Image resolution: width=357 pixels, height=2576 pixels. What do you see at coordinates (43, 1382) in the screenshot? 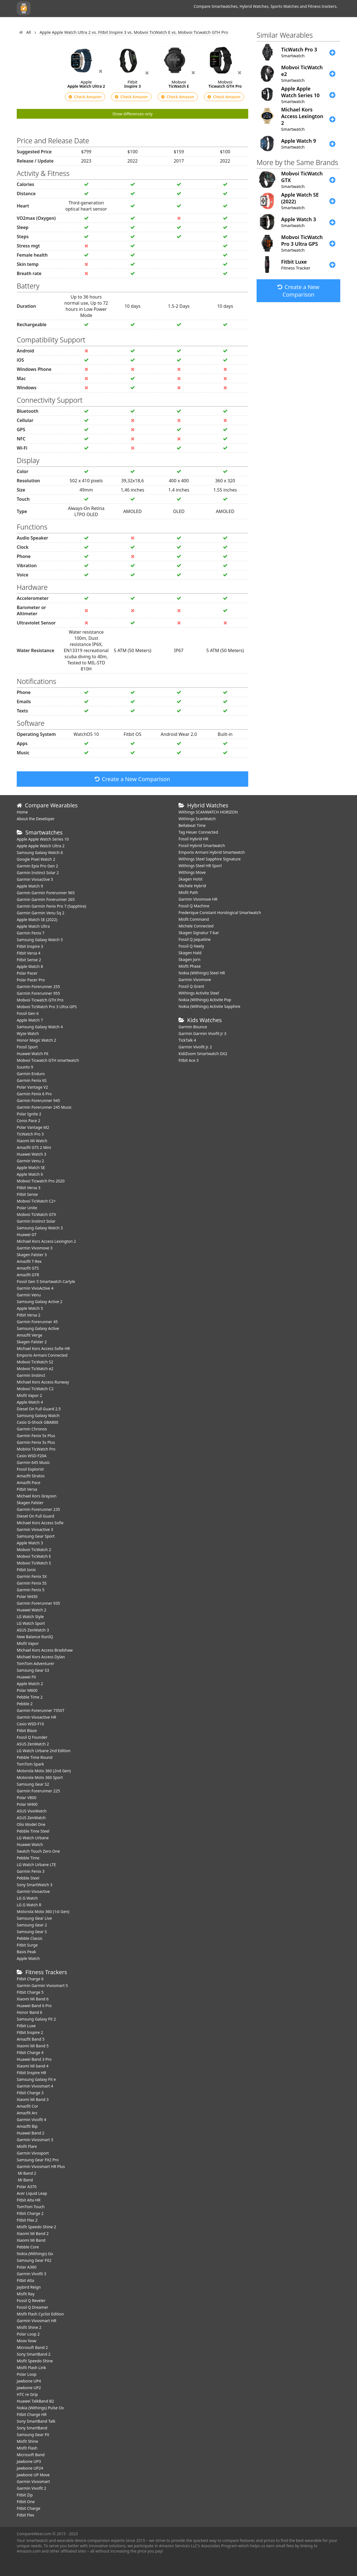
I see `Michael Kors Access Runway` at bounding box center [43, 1382].